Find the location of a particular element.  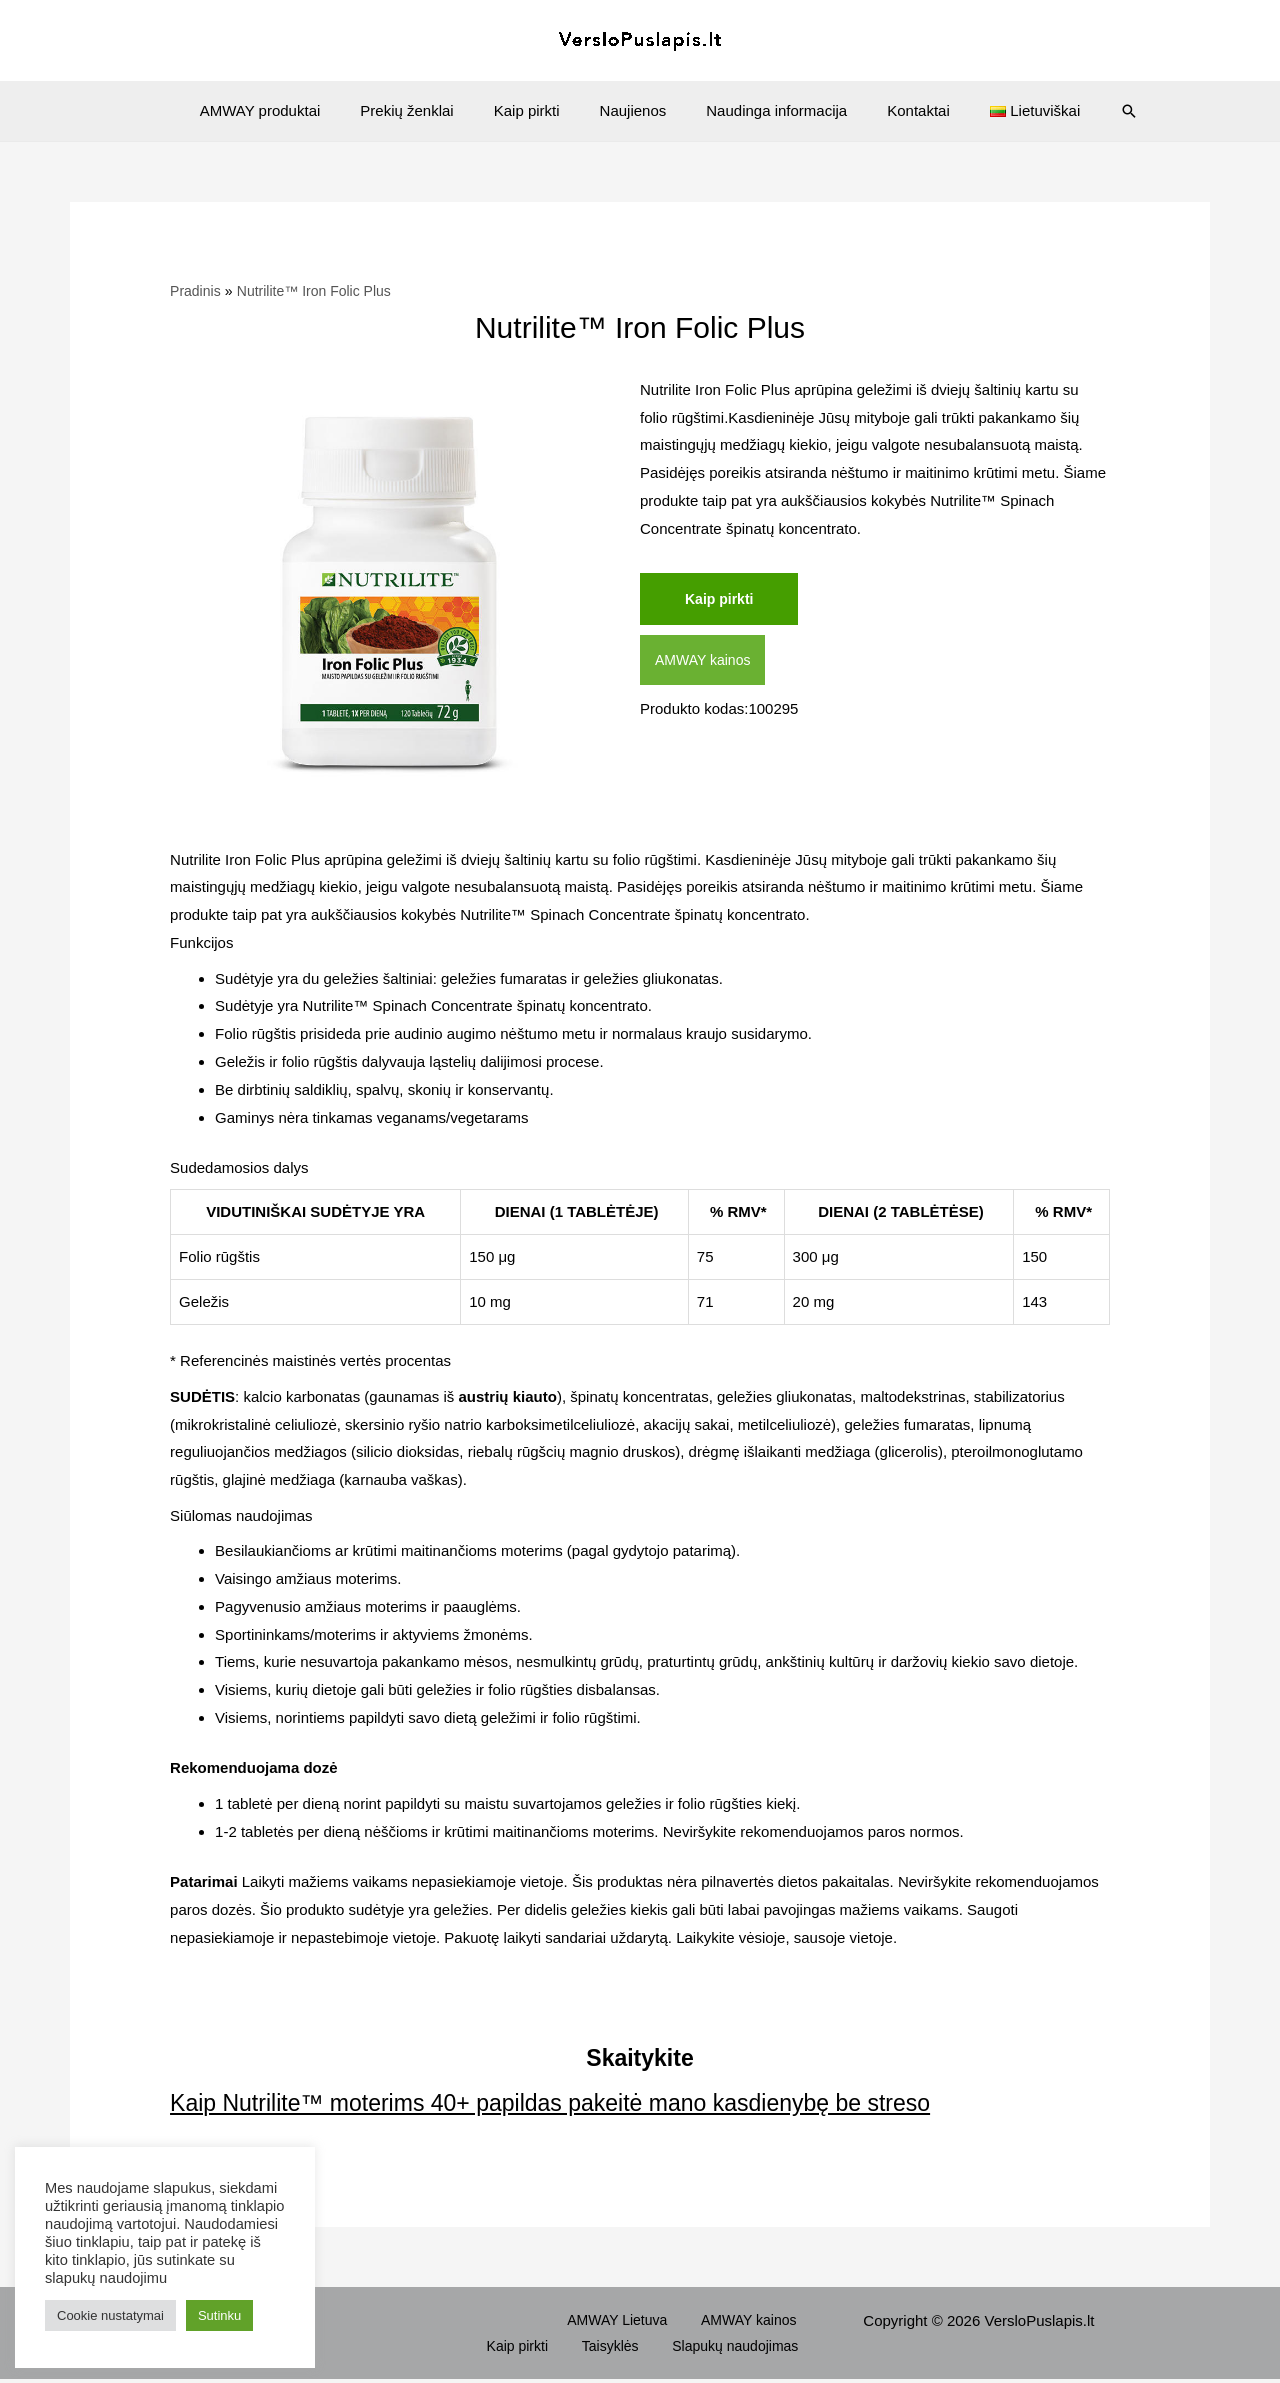

Prekių ženklai is located at coordinates (426, 110).